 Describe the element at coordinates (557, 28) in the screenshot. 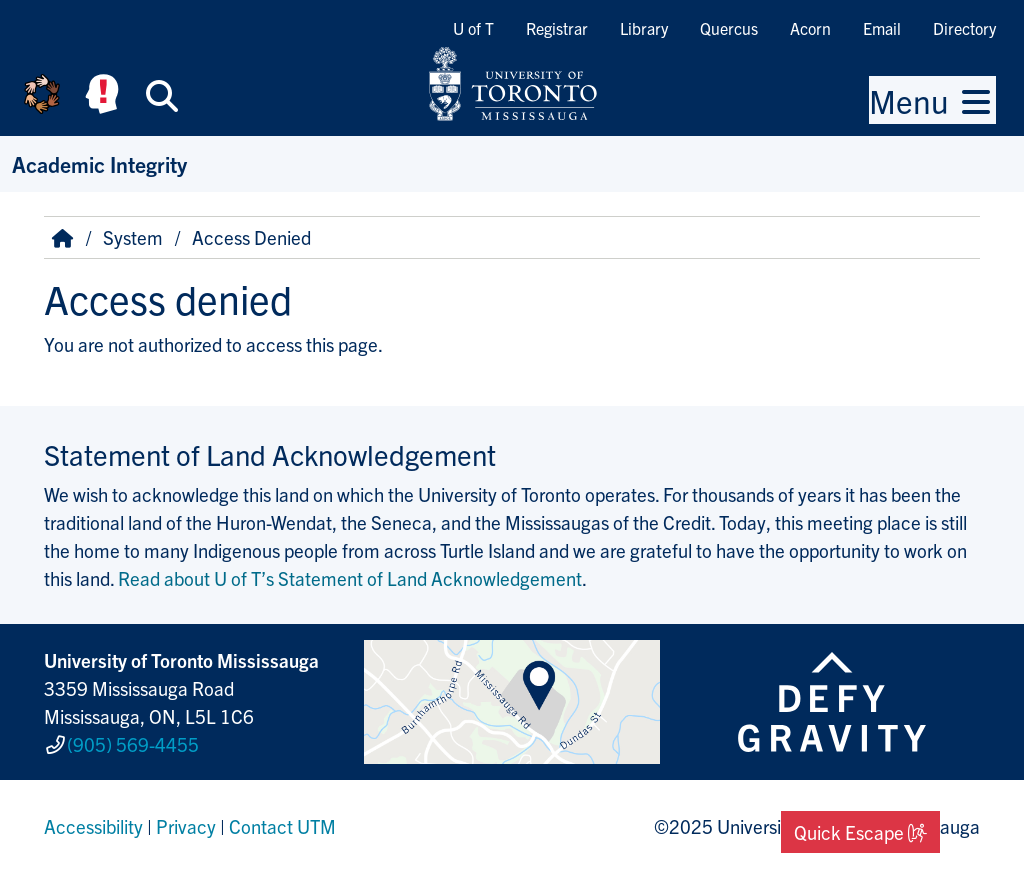

I see `Registrar` at that location.